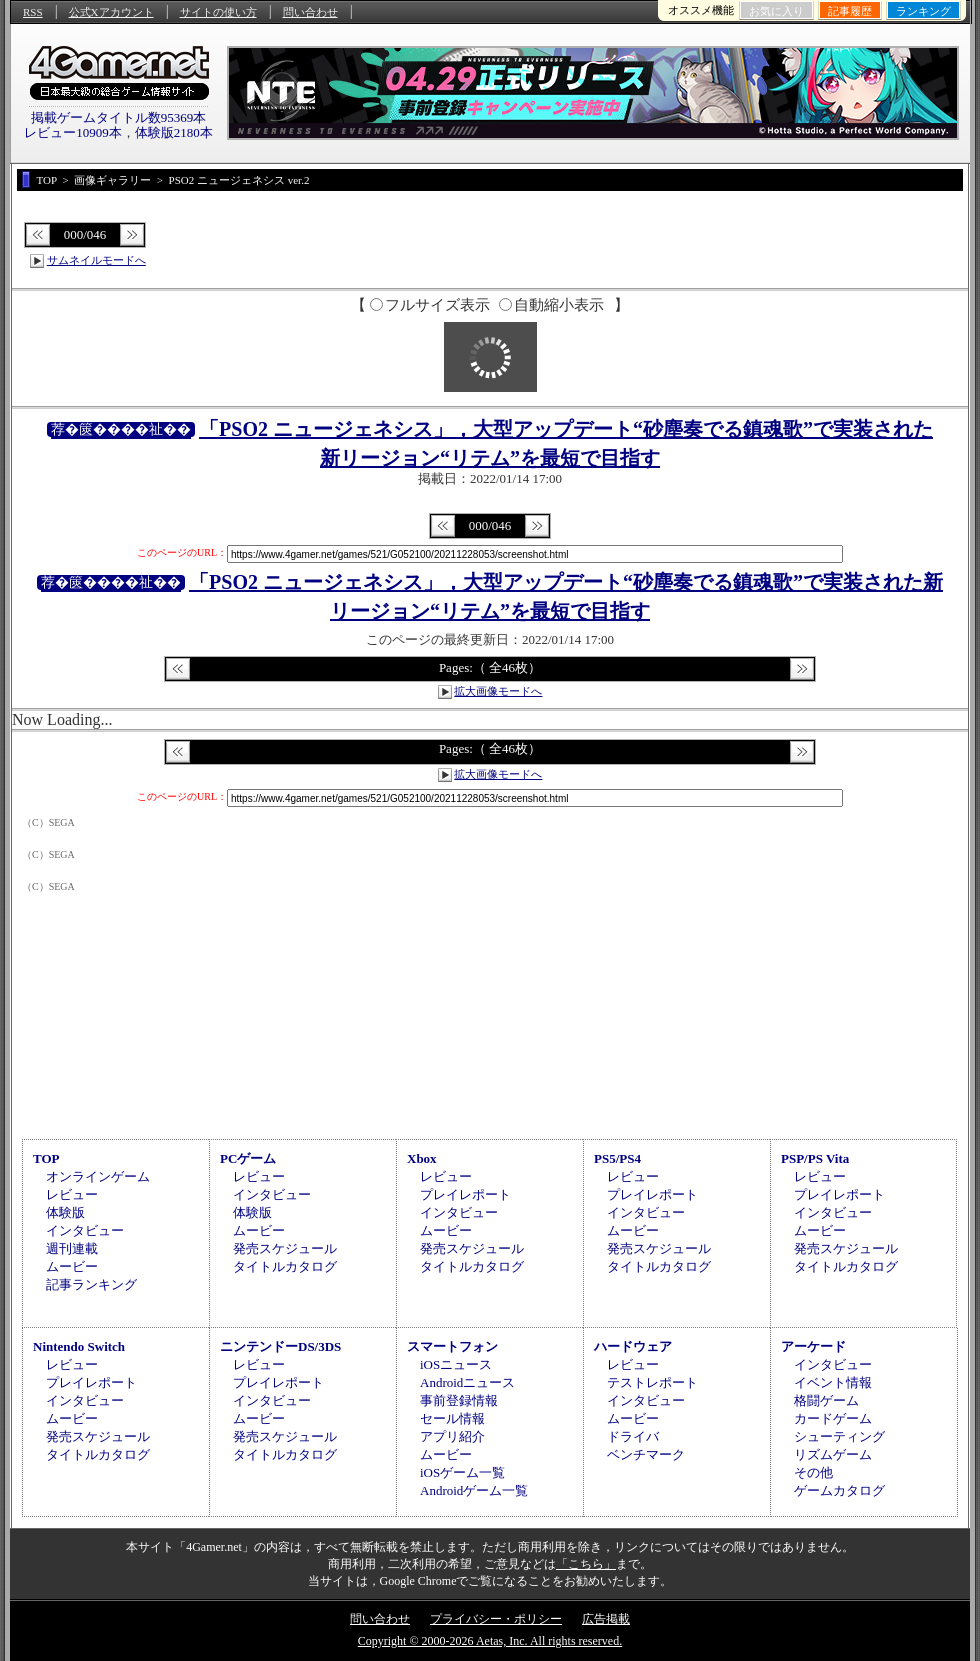  Describe the element at coordinates (452, 1418) in the screenshot. I see `セール情報` at that location.